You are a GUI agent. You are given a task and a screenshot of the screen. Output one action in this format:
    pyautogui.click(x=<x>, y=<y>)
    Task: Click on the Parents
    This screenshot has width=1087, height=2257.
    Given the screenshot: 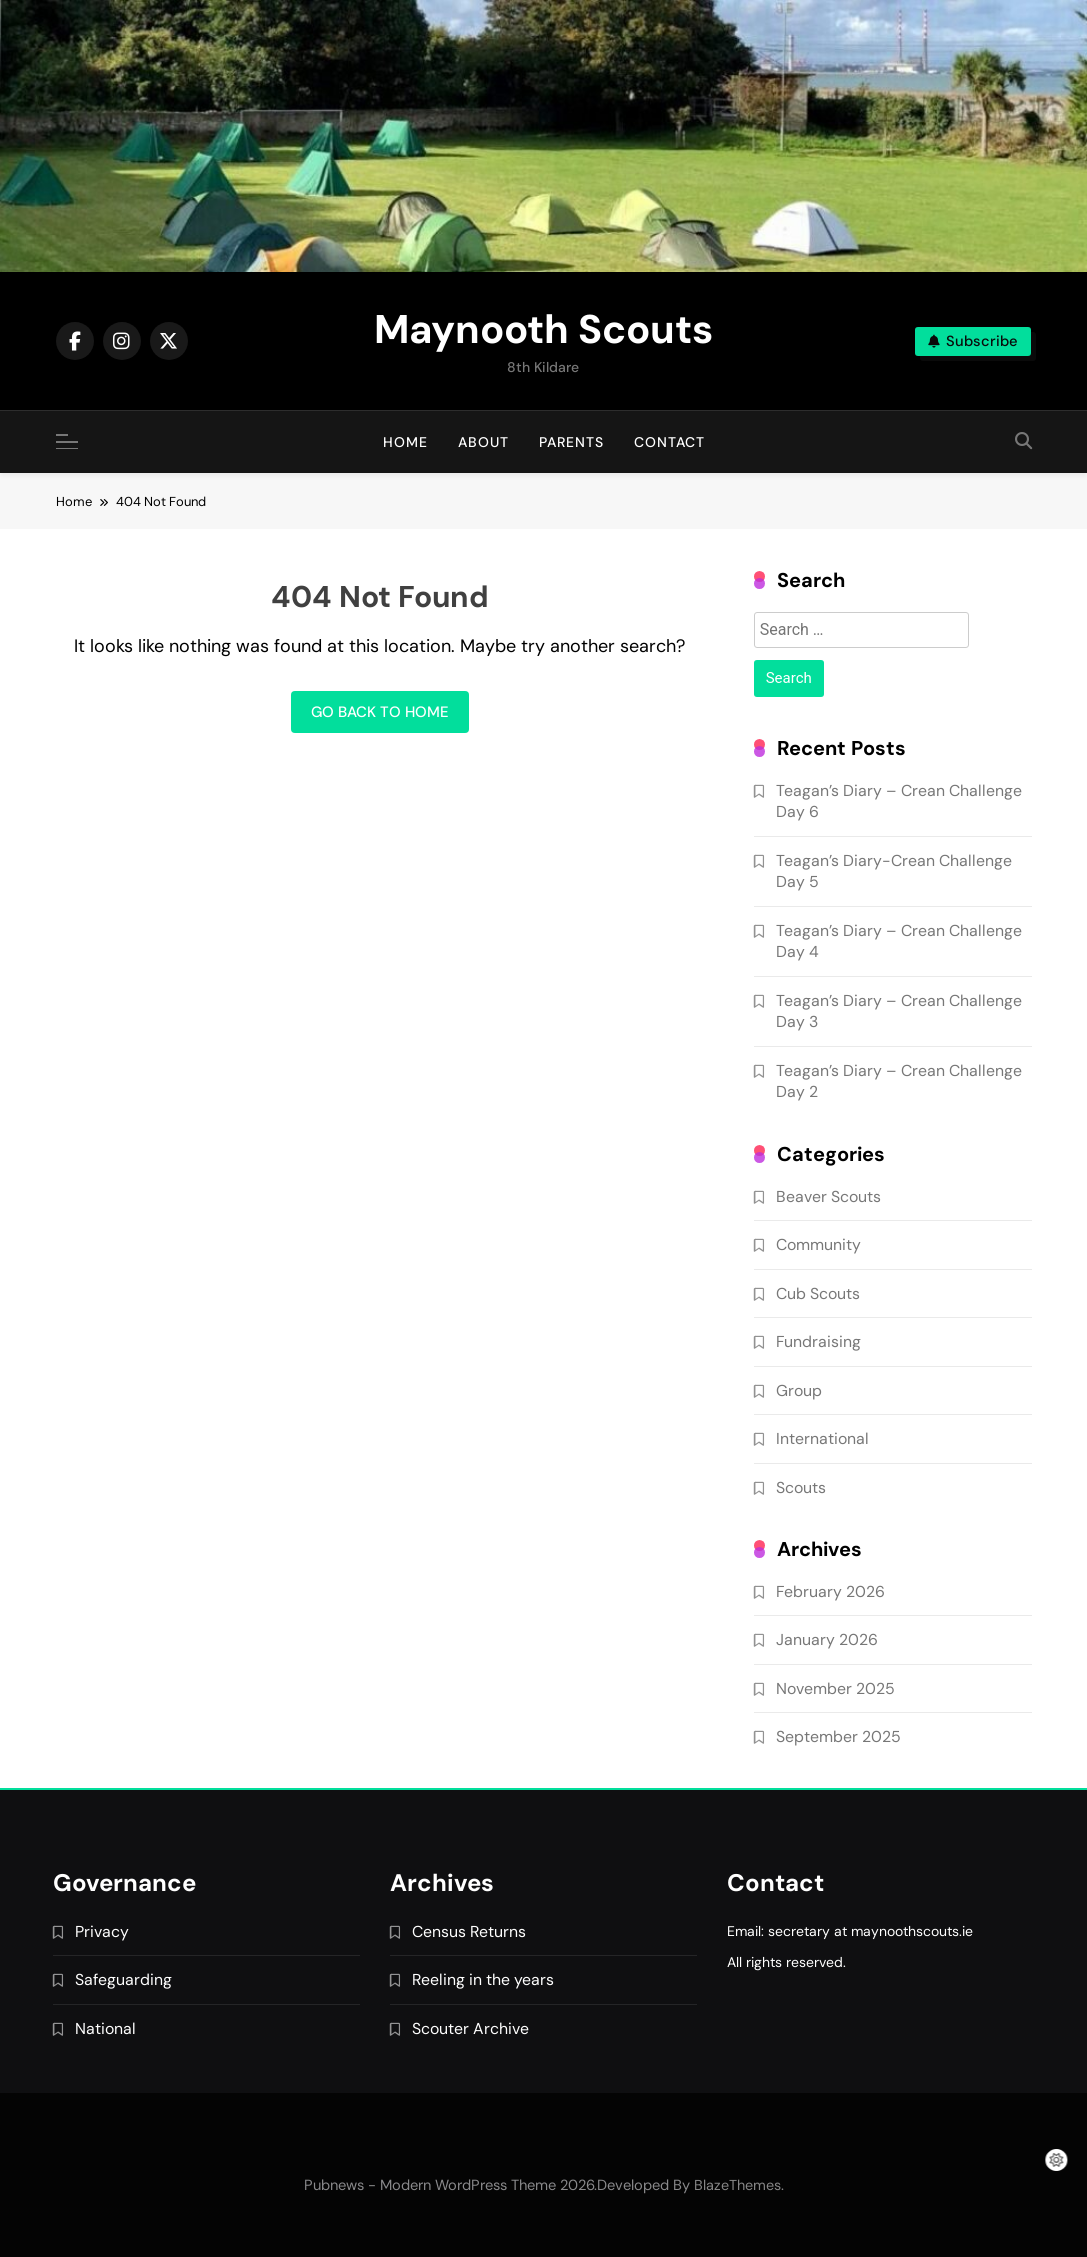 What is the action you would take?
    pyautogui.click(x=571, y=442)
    